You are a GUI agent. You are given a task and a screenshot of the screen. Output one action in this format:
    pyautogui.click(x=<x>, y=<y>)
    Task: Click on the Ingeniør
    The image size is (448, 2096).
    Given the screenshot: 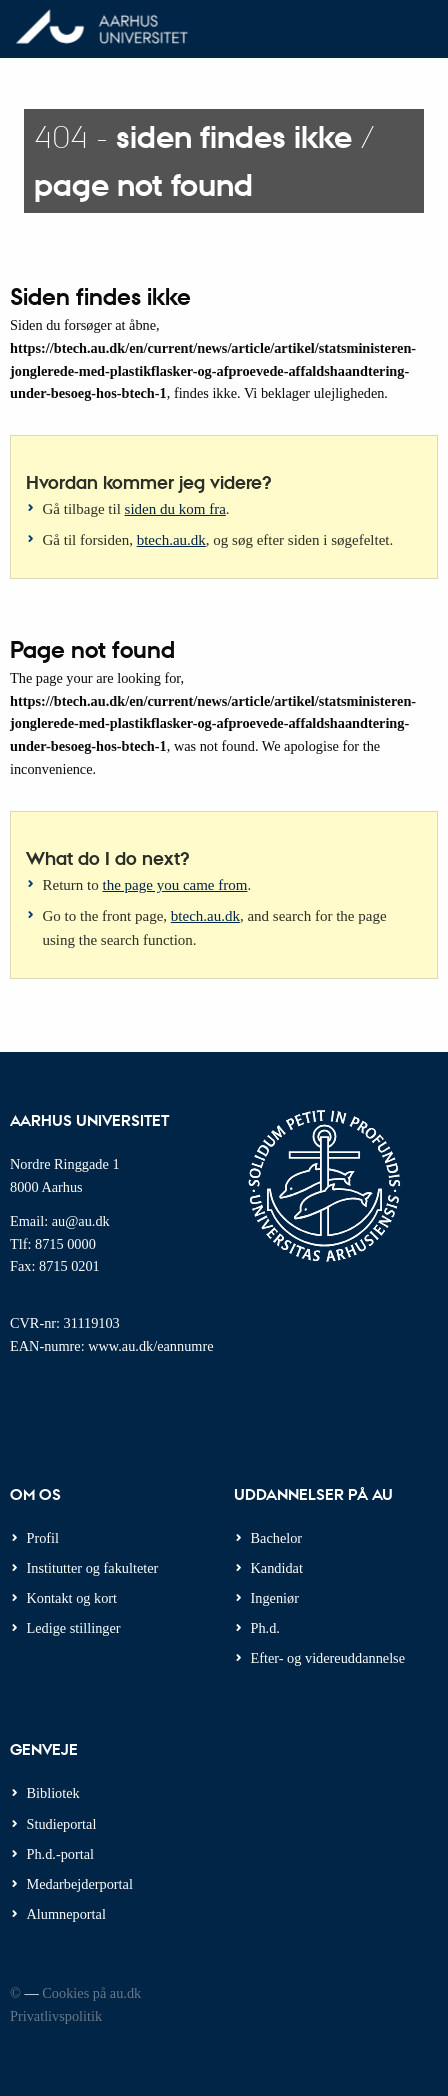 What is the action you would take?
    pyautogui.click(x=275, y=1598)
    